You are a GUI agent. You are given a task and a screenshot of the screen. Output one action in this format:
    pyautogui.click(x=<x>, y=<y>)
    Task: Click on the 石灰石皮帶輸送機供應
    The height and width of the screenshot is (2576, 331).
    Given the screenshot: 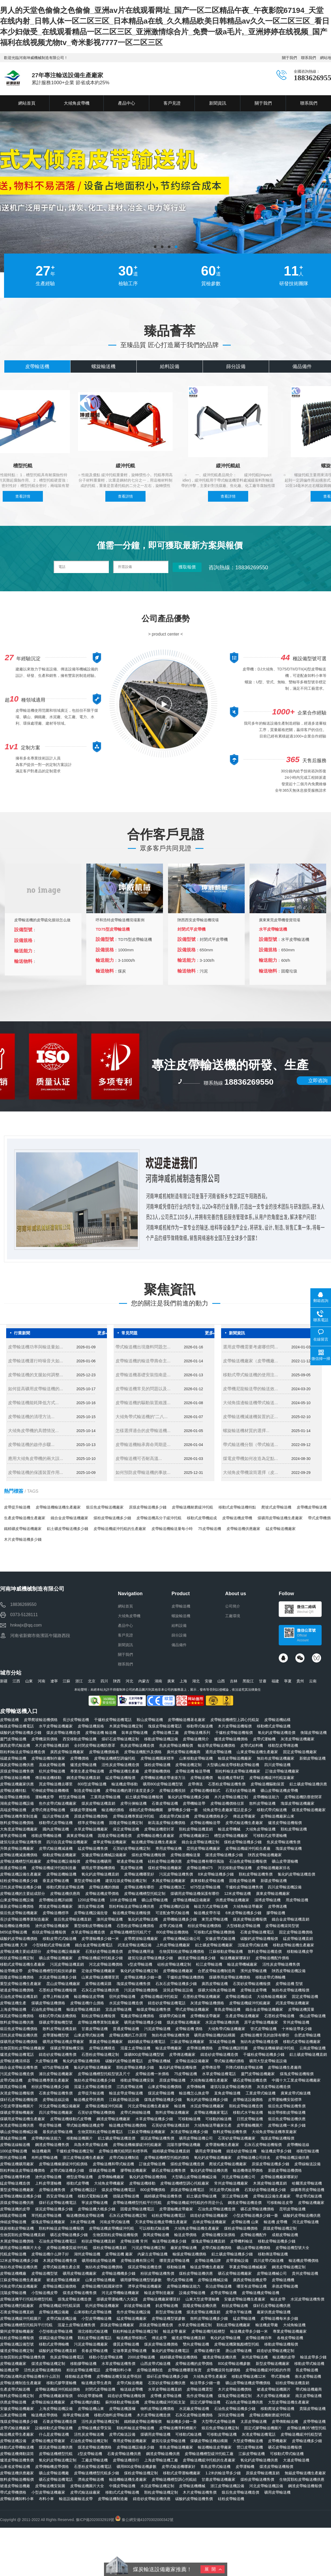 What is the action you would take?
    pyautogui.click(x=100, y=1990)
    